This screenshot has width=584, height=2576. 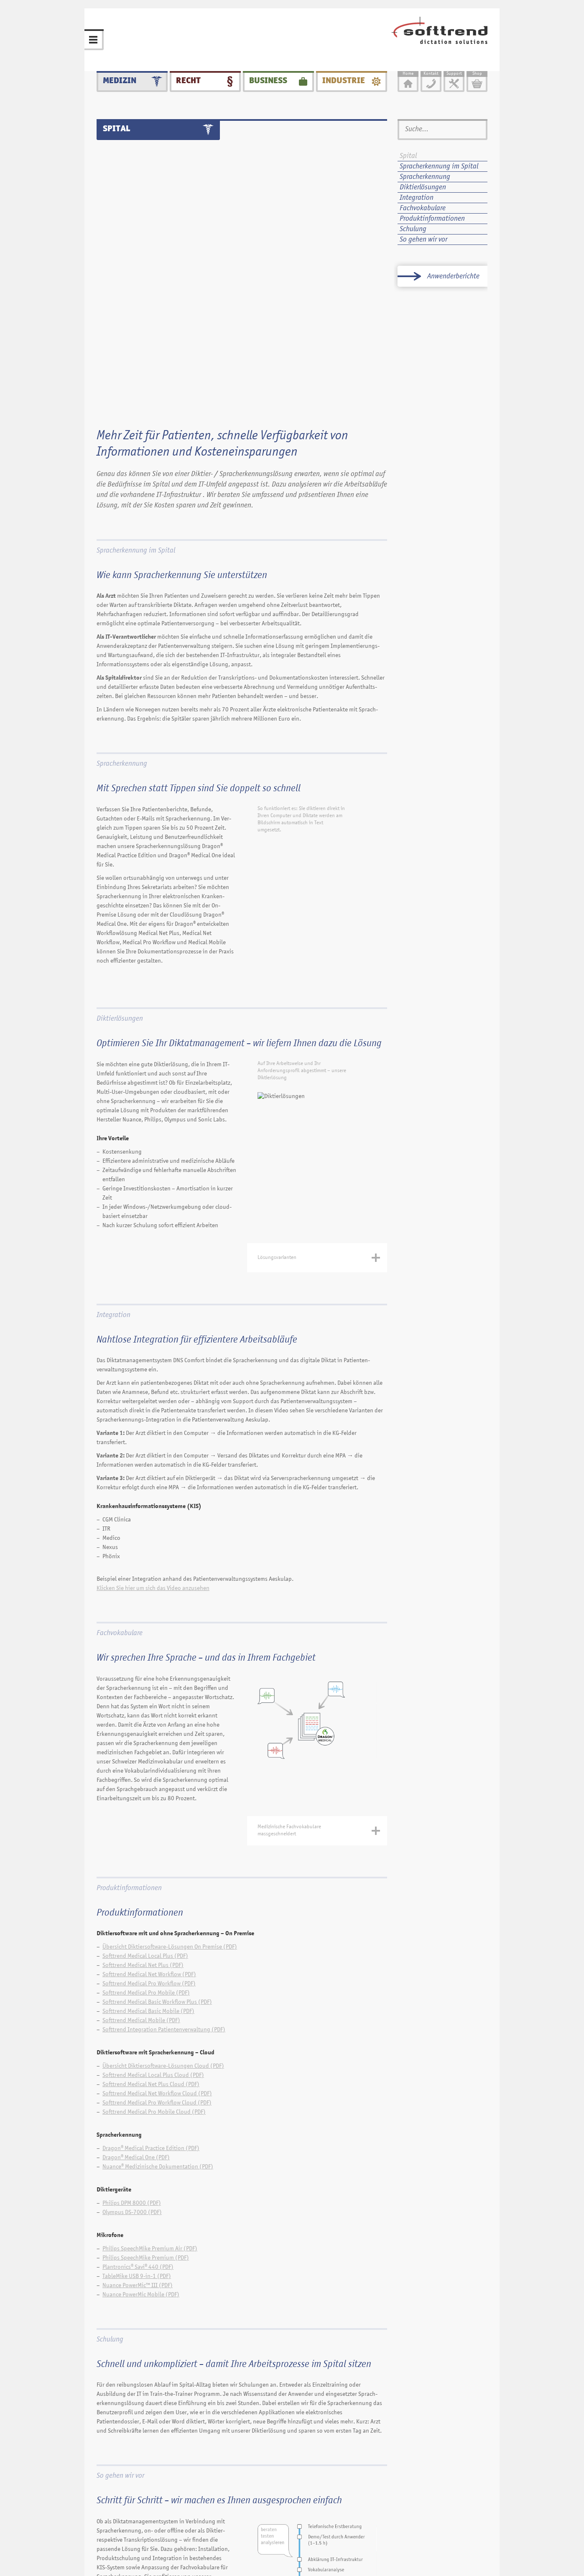 I want to click on Diktierlösungen, so click(x=120, y=831).